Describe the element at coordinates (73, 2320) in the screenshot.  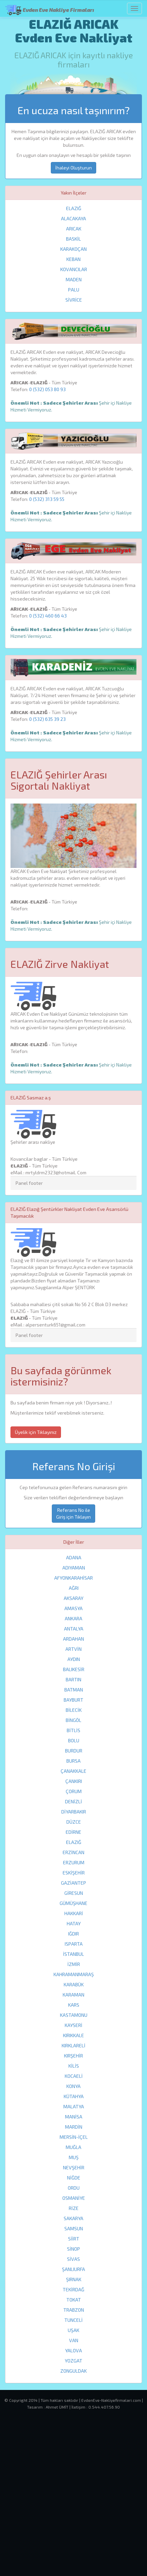
I see `TUNCELİ` at that location.